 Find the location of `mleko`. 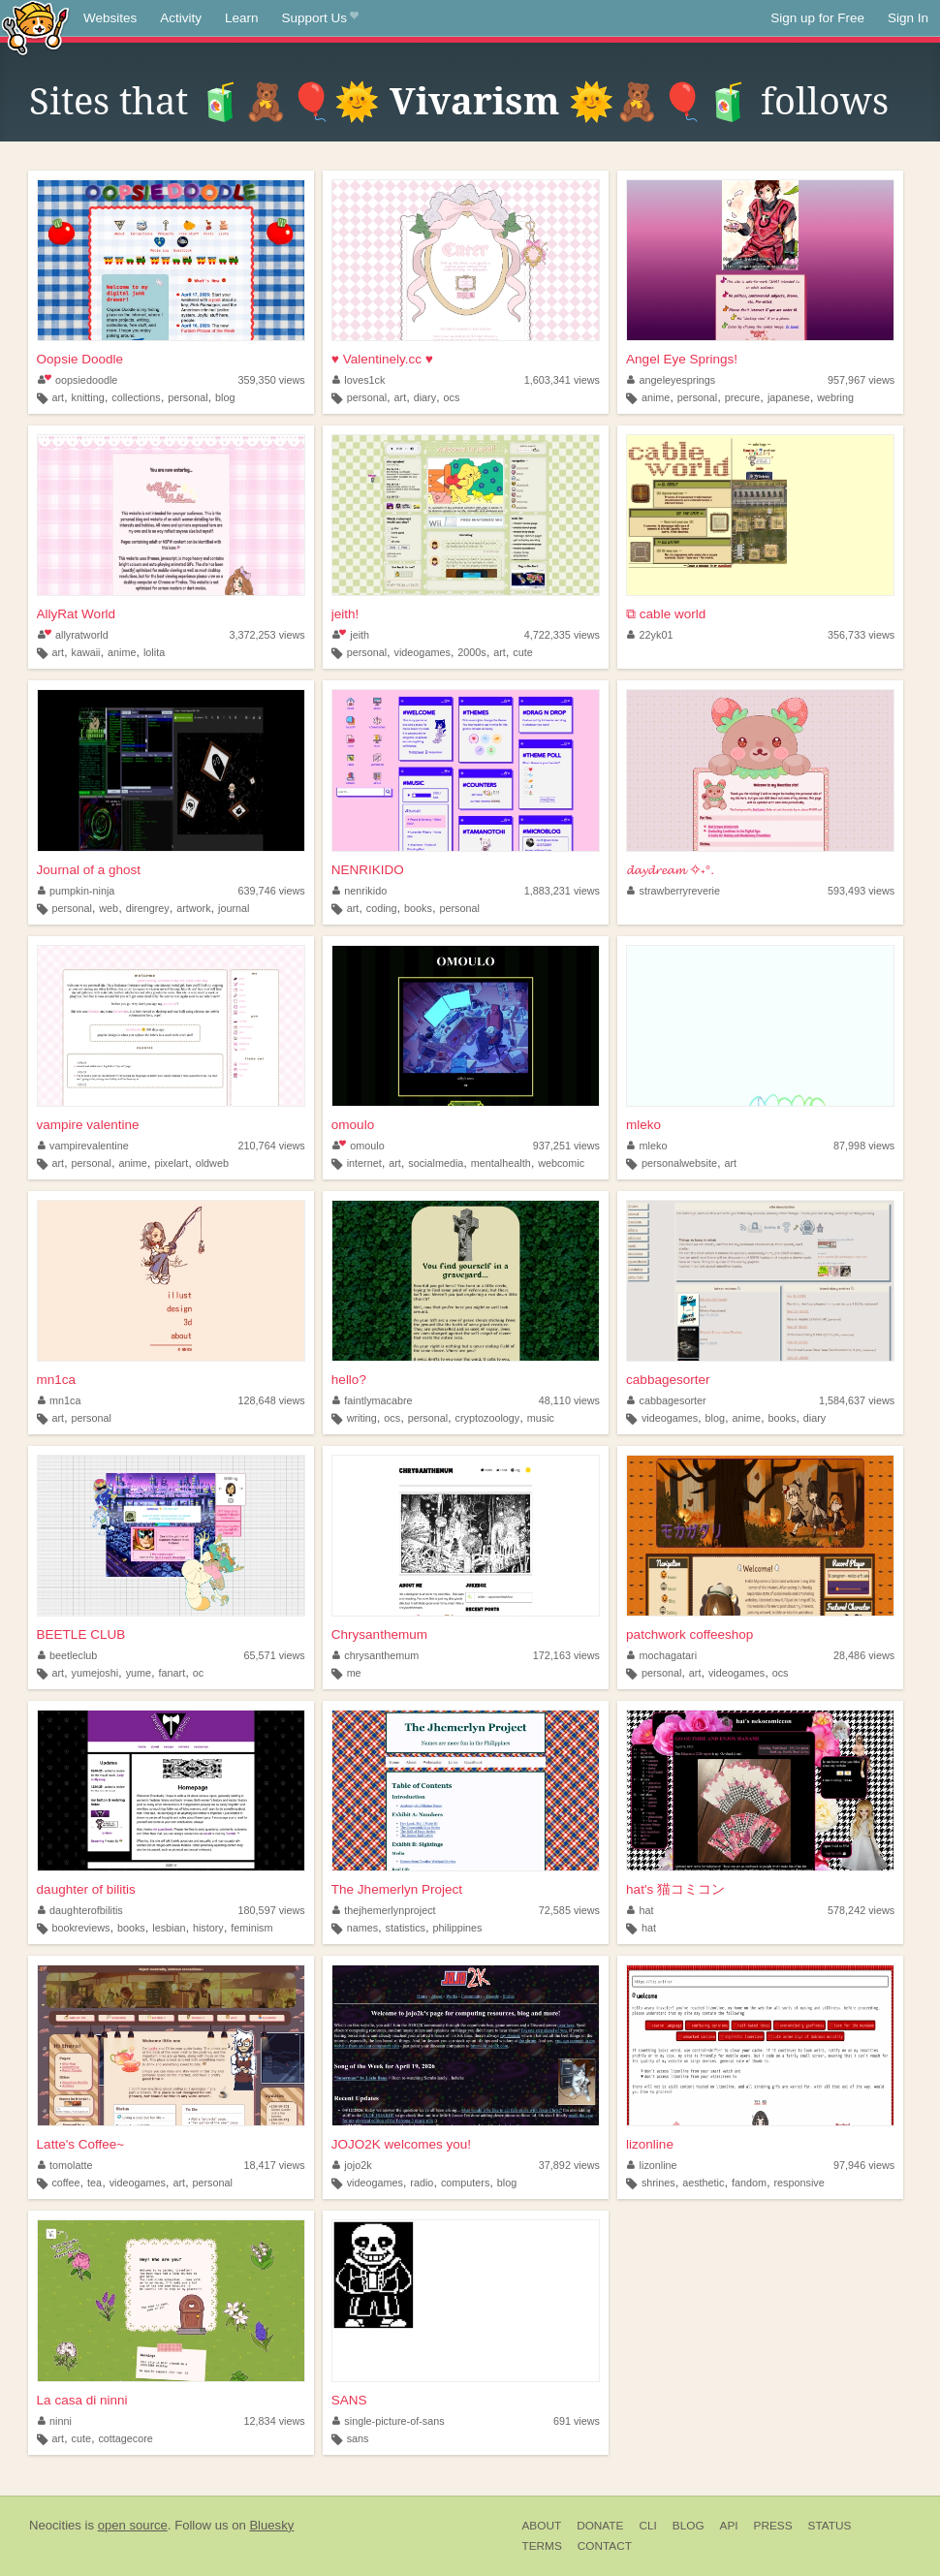

mleko is located at coordinates (643, 1124).